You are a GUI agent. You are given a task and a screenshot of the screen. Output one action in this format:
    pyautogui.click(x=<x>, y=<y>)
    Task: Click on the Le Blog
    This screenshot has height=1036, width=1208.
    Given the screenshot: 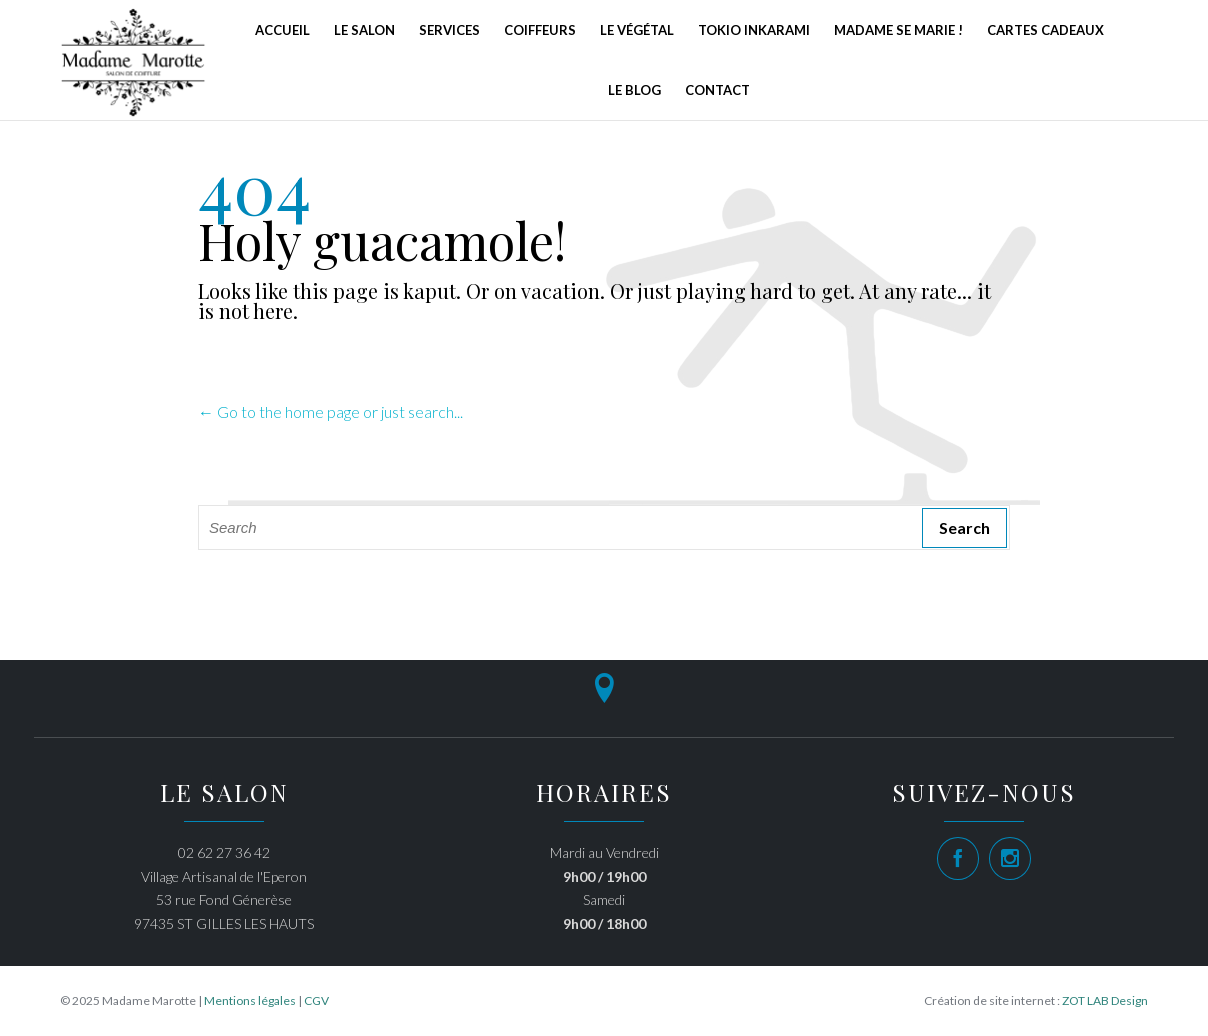 What is the action you would take?
    pyautogui.click(x=634, y=90)
    